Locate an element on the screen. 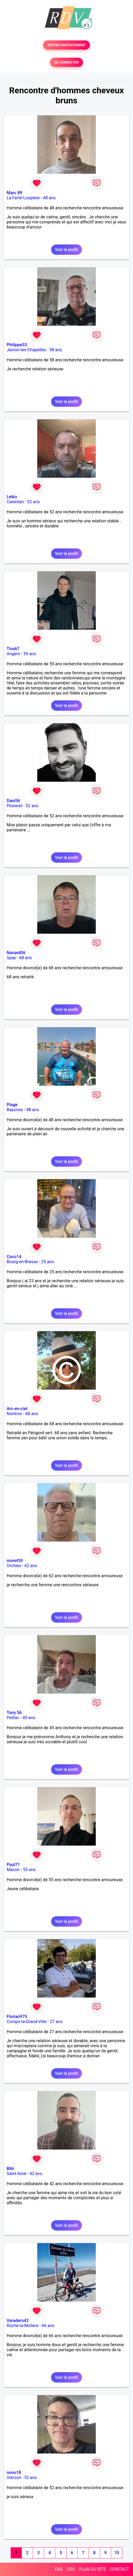 This screenshot has width=133, height=2576. Nanard06 is located at coordinates (16, 952).